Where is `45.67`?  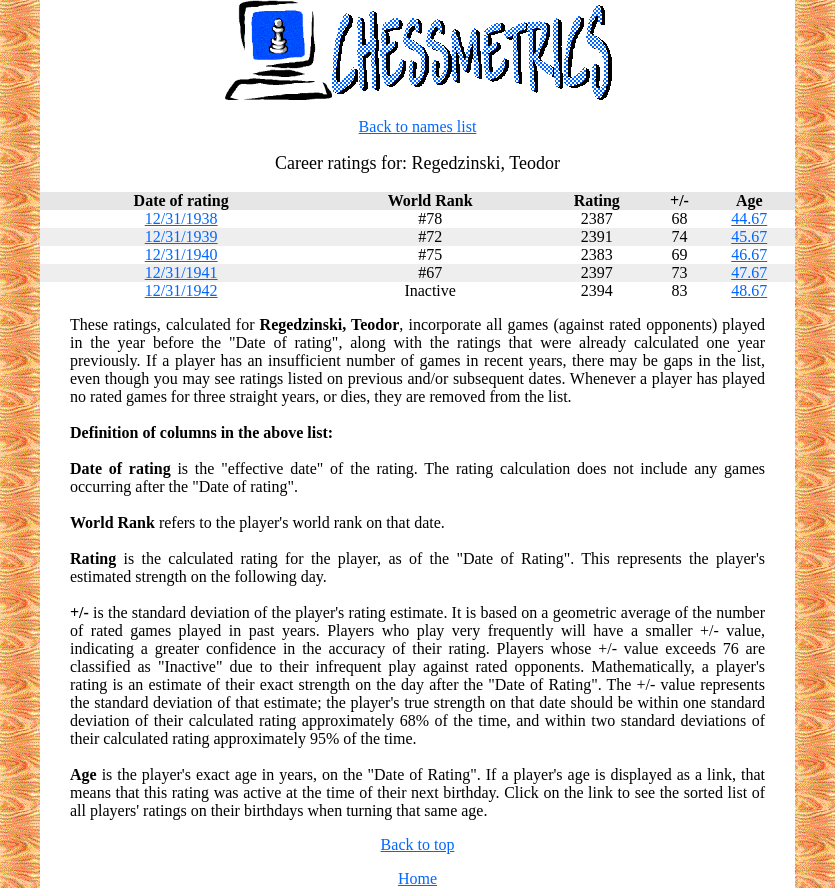
45.67 is located at coordinates (749, 236).